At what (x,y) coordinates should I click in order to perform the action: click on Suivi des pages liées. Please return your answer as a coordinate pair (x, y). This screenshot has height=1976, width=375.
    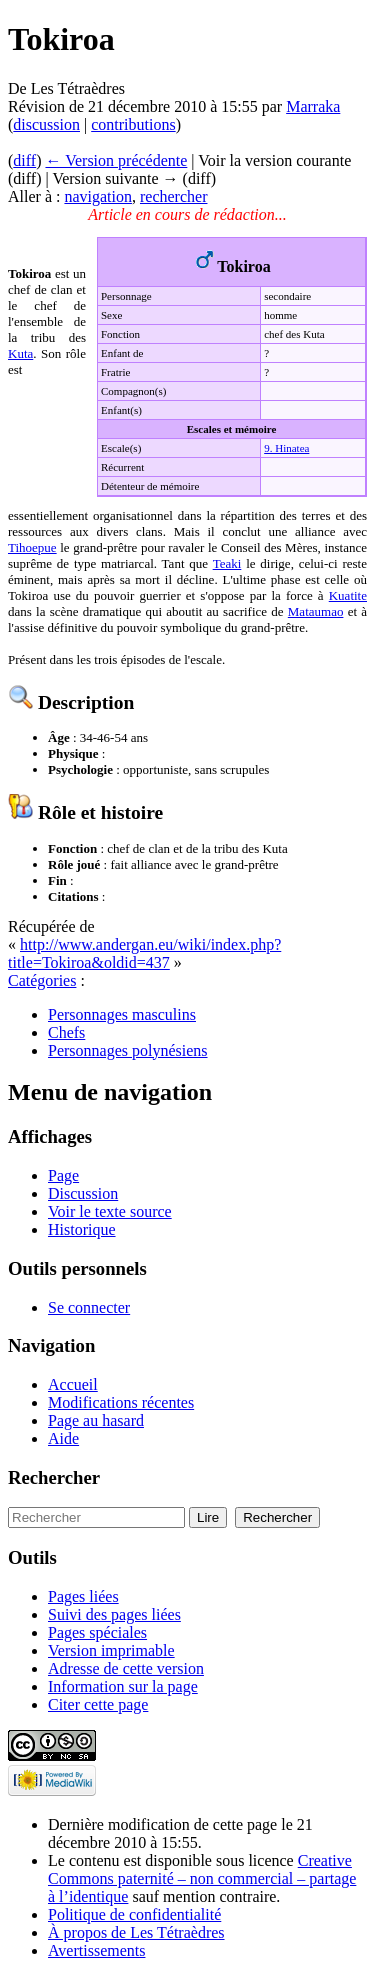
    Looking at the image, I should click on (114, 1614).